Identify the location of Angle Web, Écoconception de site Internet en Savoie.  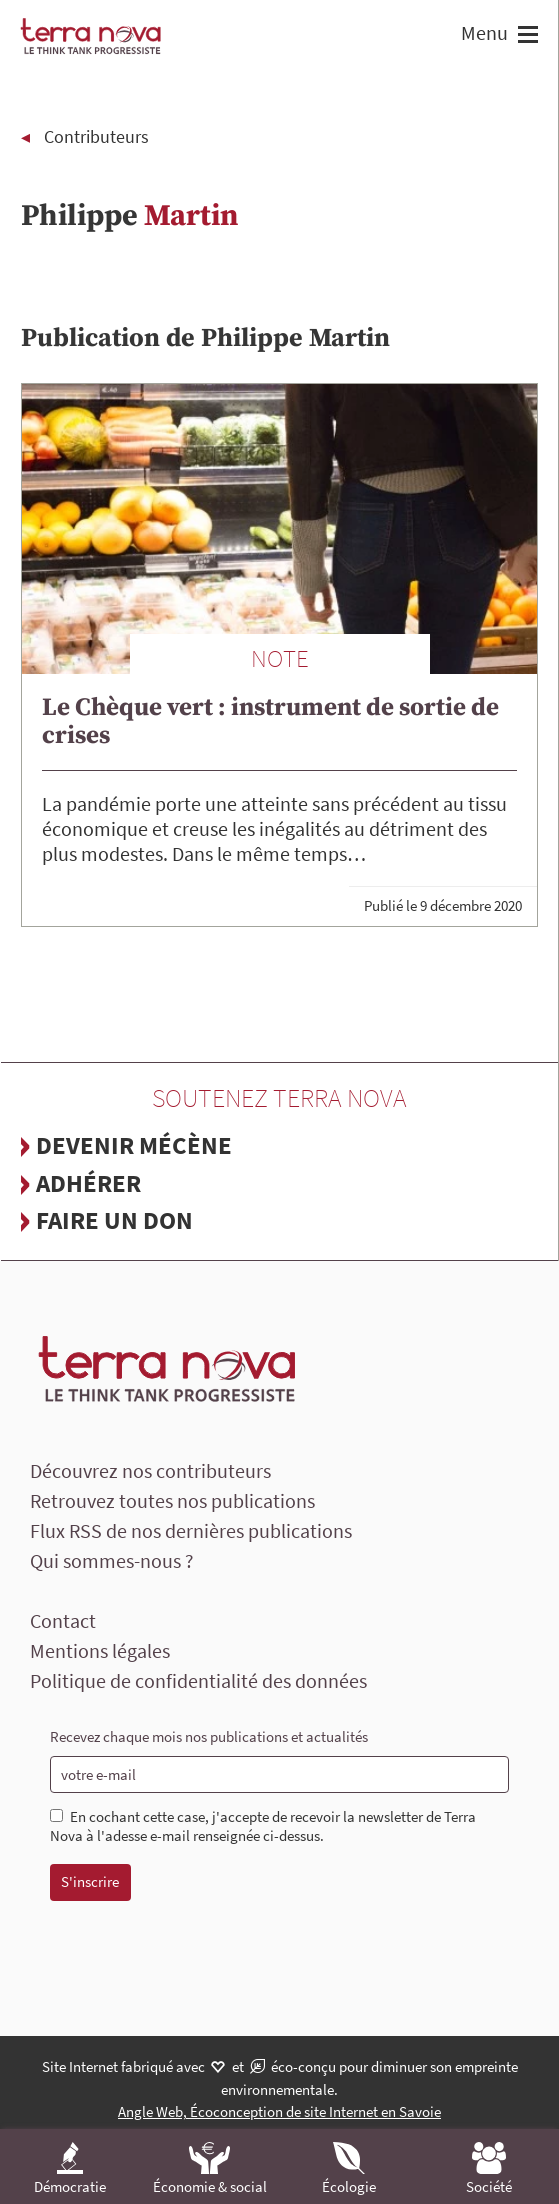
(279, 2111).